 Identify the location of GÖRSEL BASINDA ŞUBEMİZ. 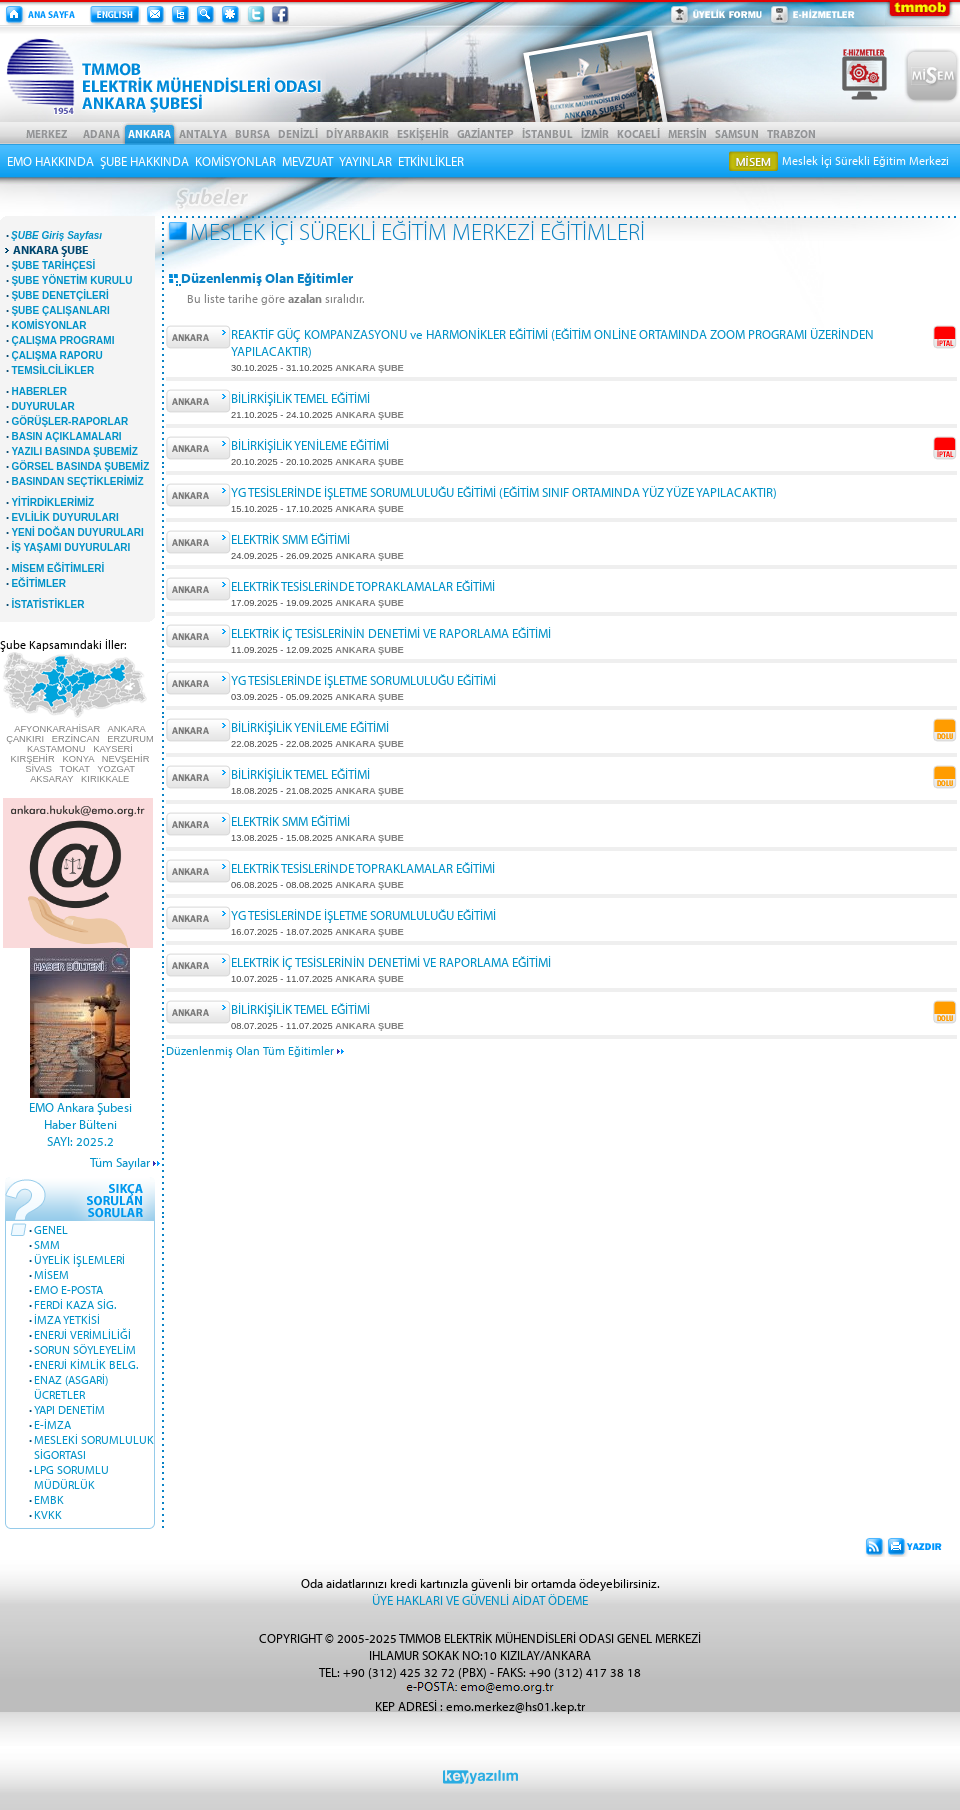
(80, 466).